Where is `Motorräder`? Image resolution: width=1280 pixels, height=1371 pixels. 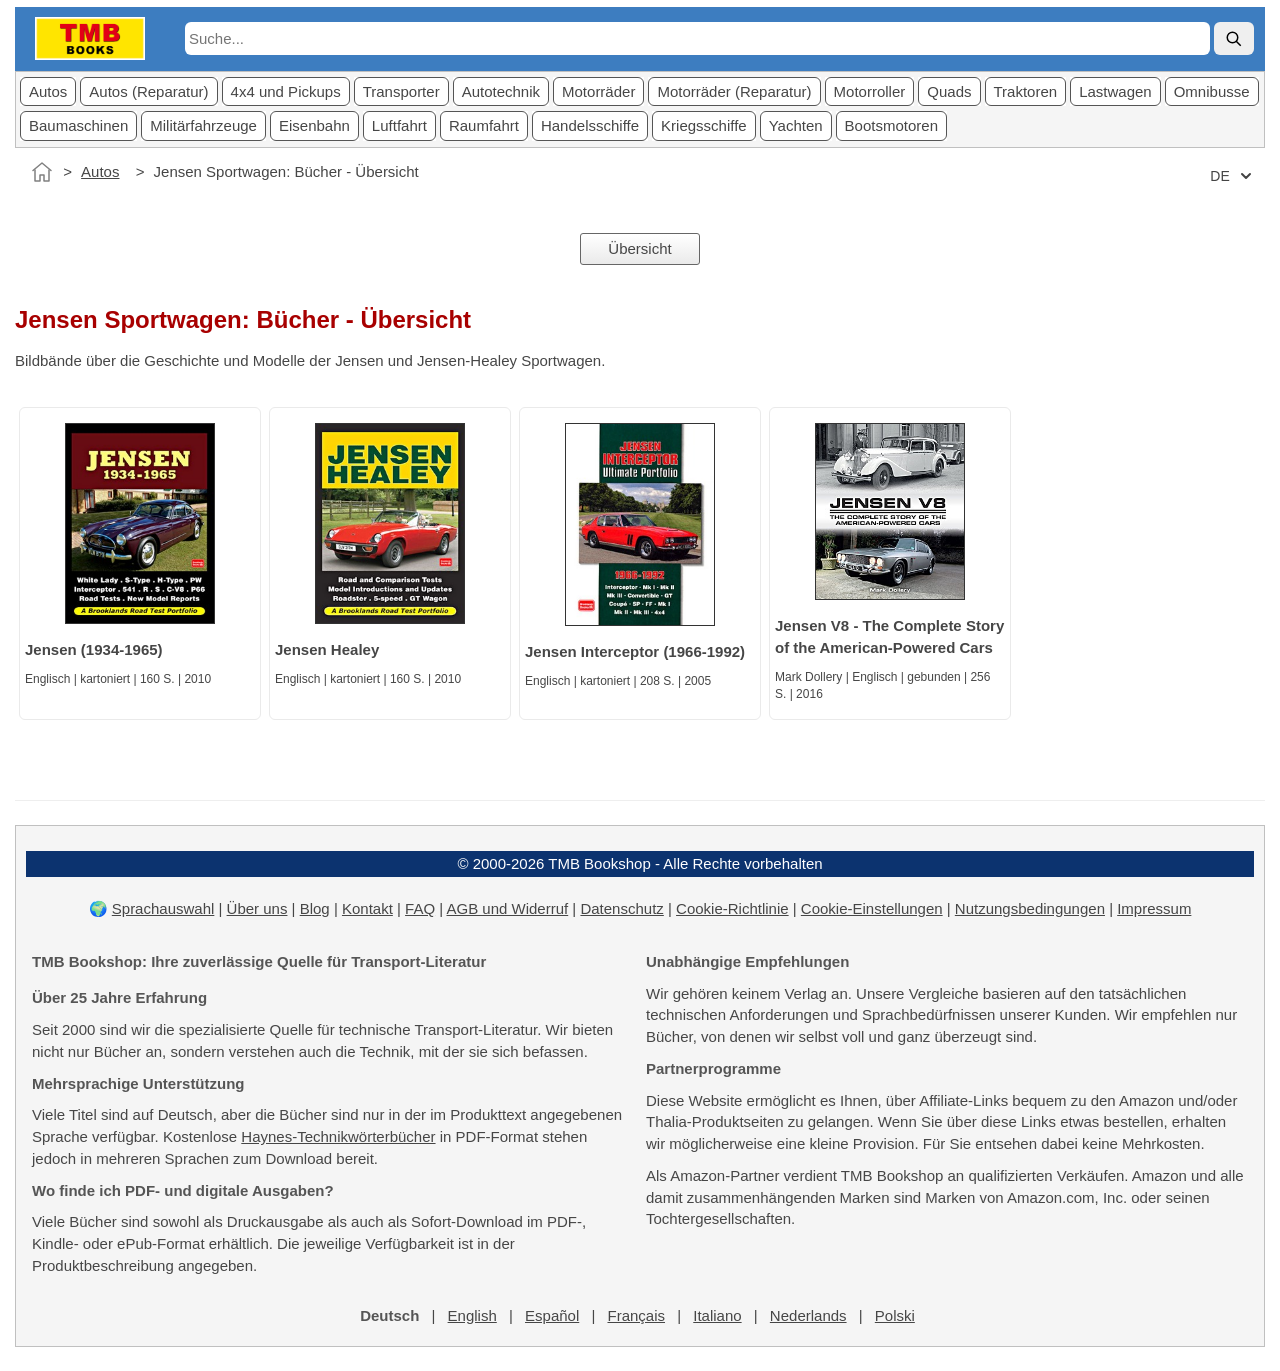 Motorräder is located at coordinates (598, 91).